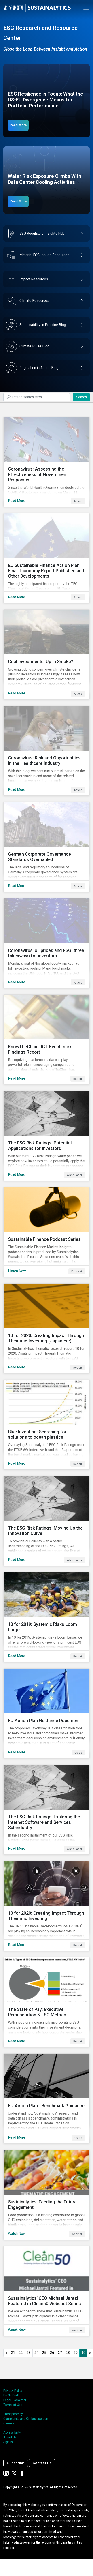 The width and height of the screenshot is (93, 2576). What do you see at coordinates (46, 1617) in the screenshot?
I see `[Read More about 10 for 2019: Systemic Risks Loom Large]` at bounding box center [46, 1617].